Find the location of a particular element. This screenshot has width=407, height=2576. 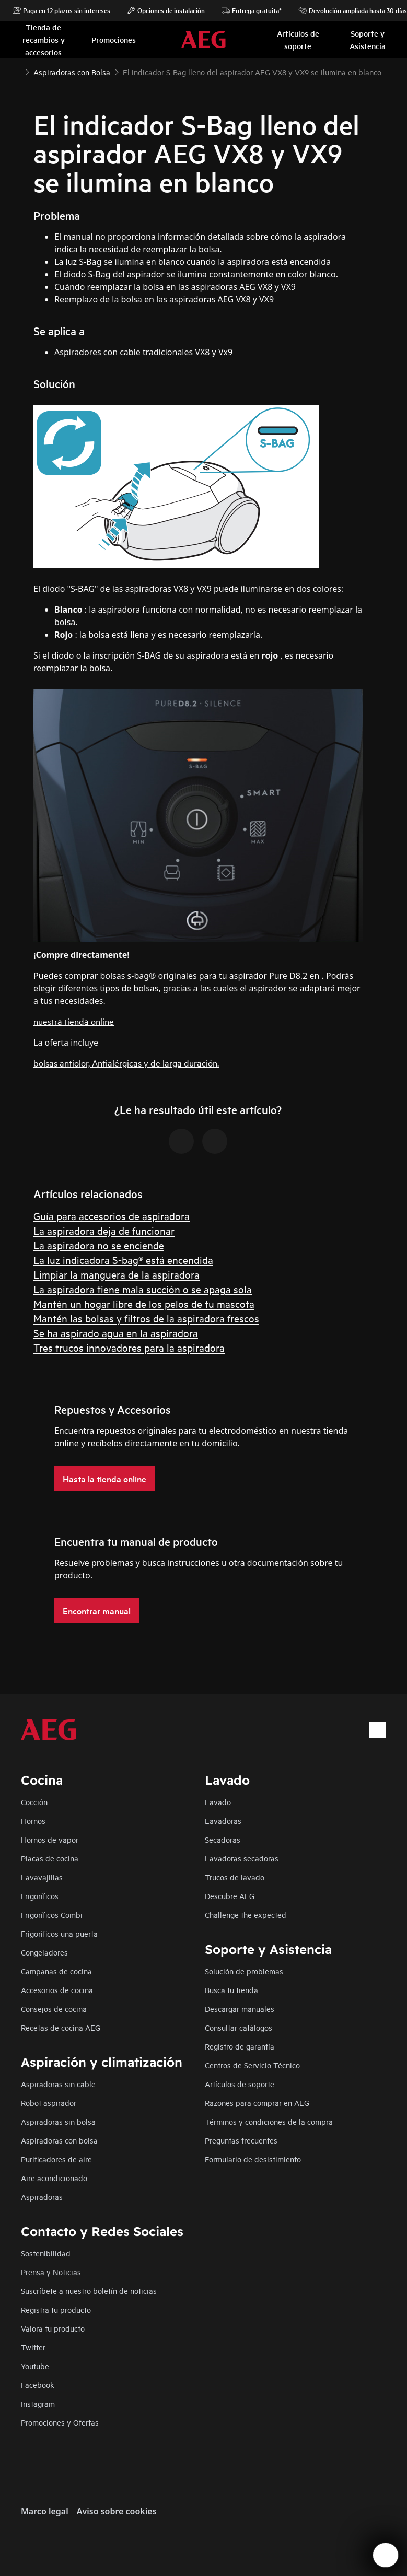

Sostenibilidad is located at coordinates (46, 2253).